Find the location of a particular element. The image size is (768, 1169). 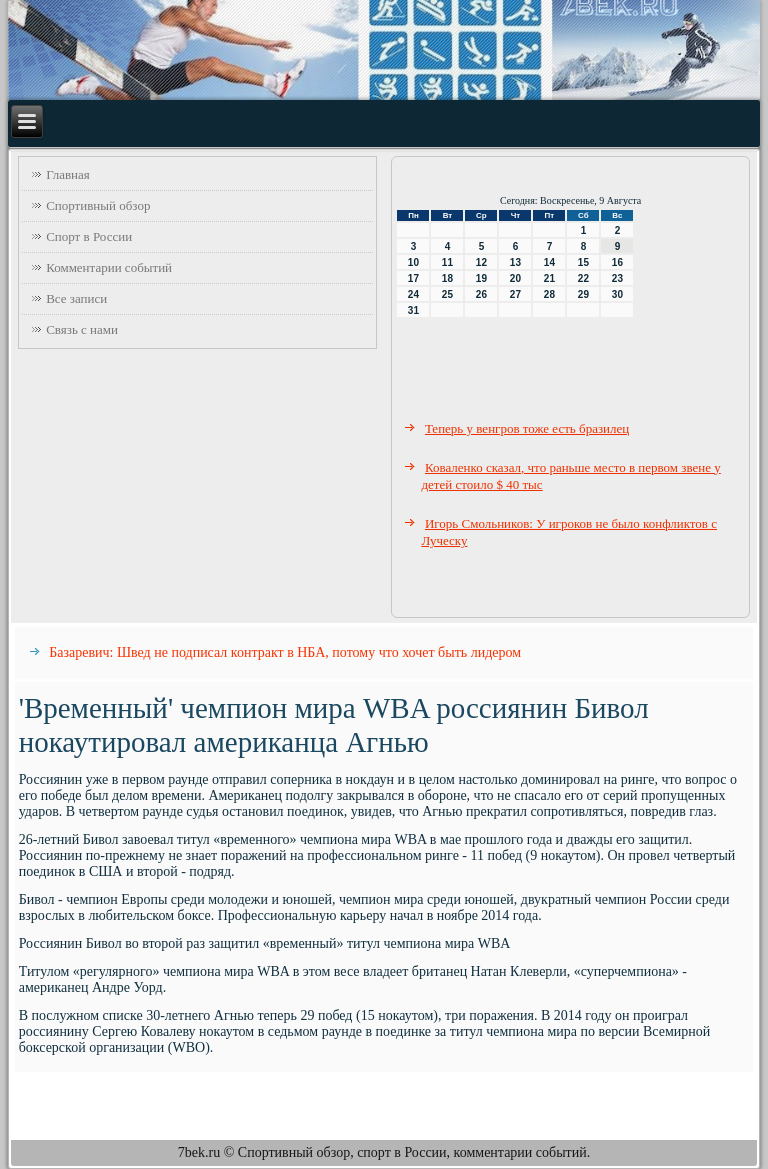

21 is located at coordinates (549, 278).